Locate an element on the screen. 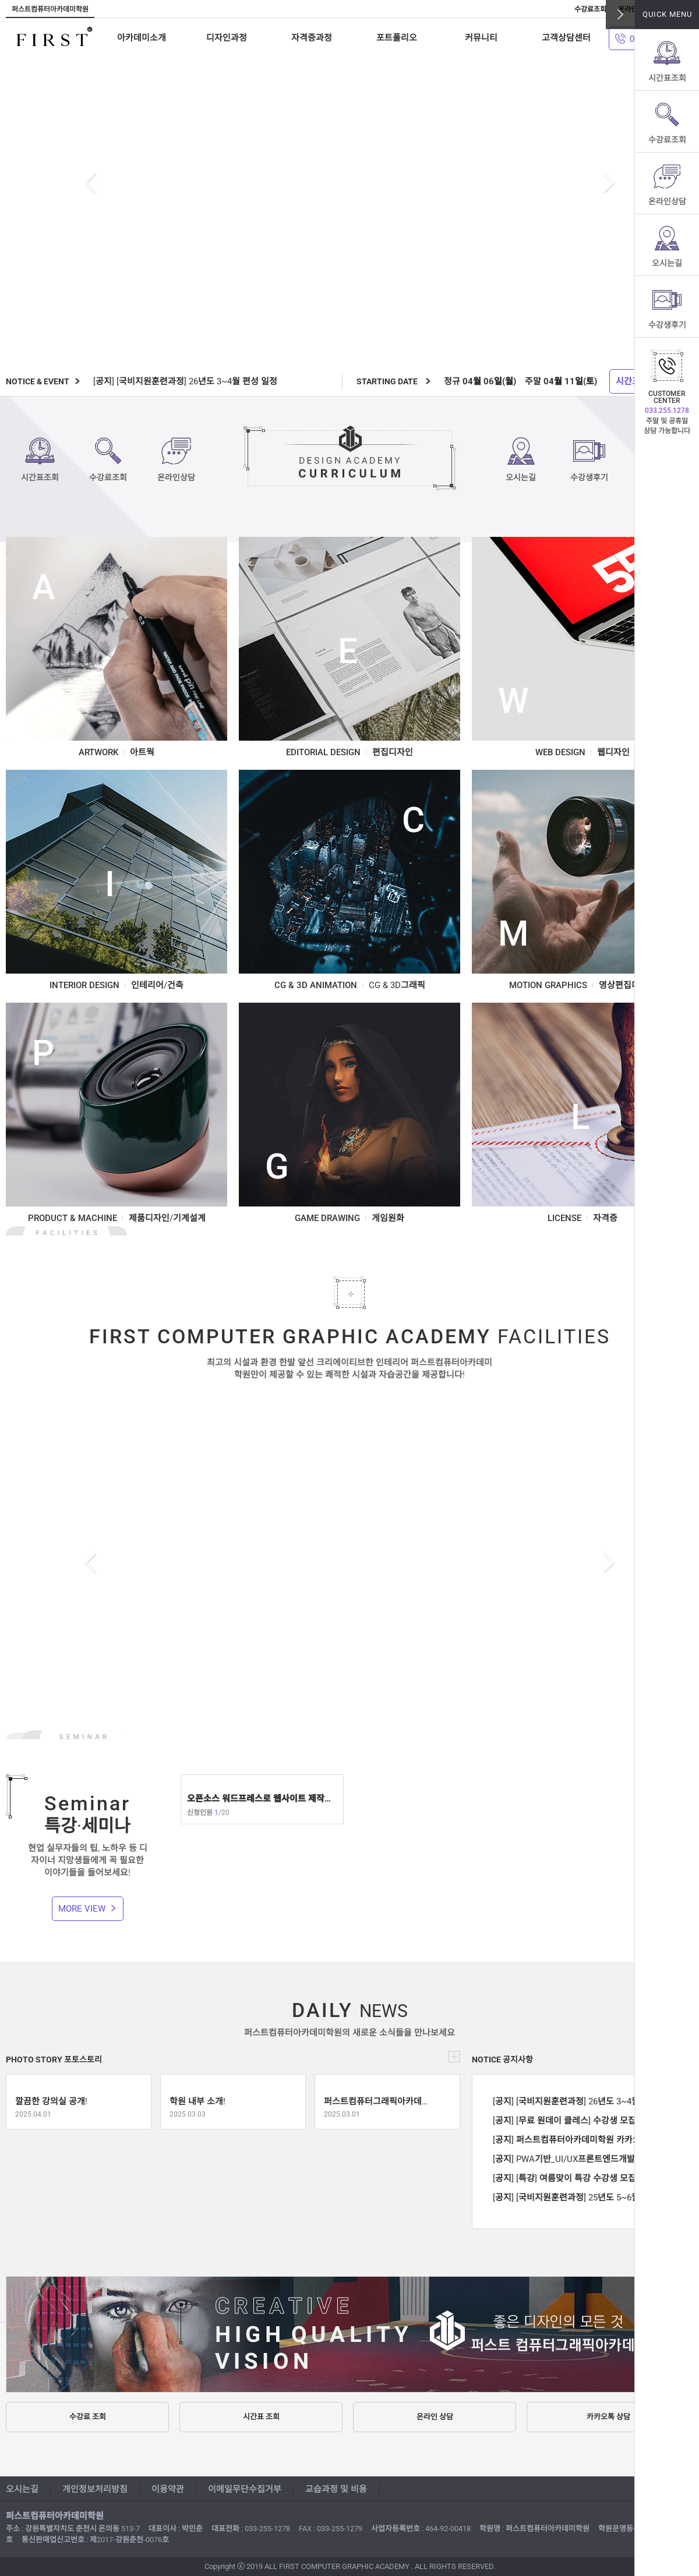  이용약관 is located at coordinates (167, 2489).